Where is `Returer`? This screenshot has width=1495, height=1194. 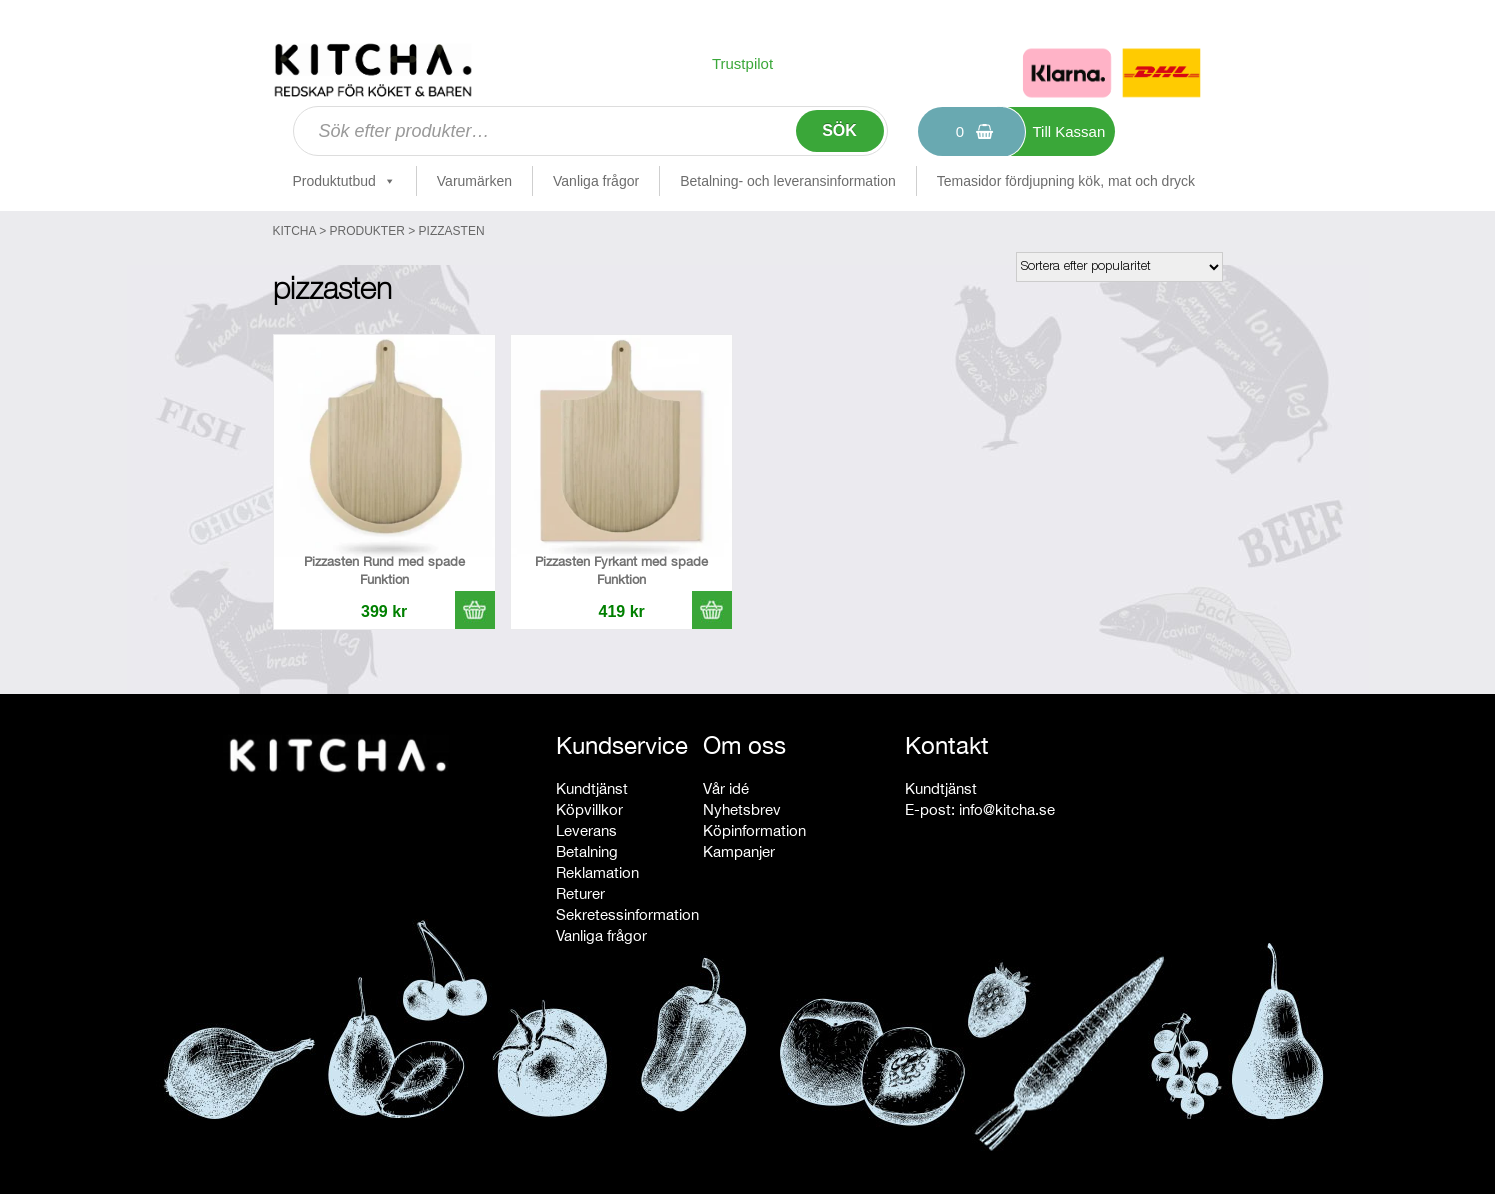
Returer is located at coordinates (580, 893).